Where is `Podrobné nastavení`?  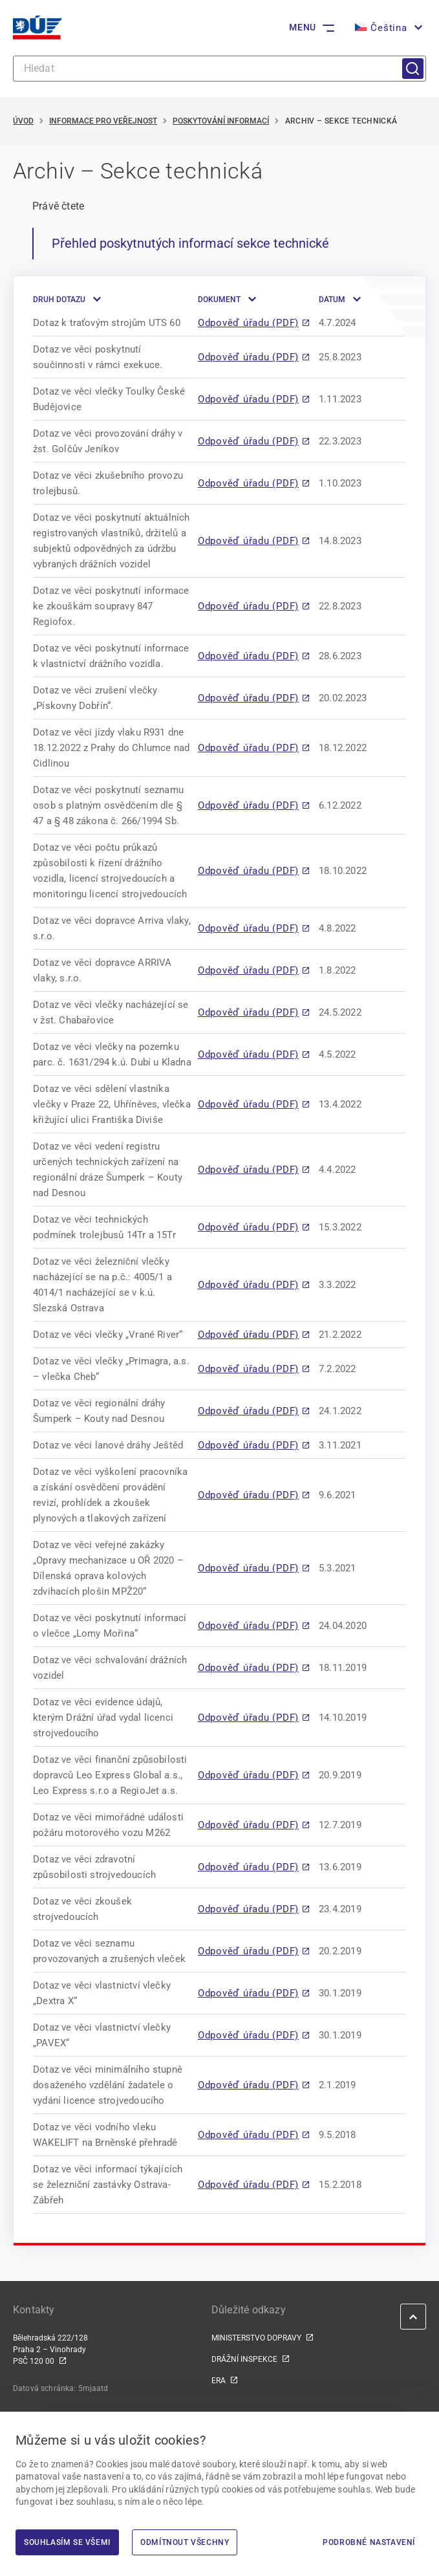
Podrobné nastavení is located at coordinates (369, 2542).